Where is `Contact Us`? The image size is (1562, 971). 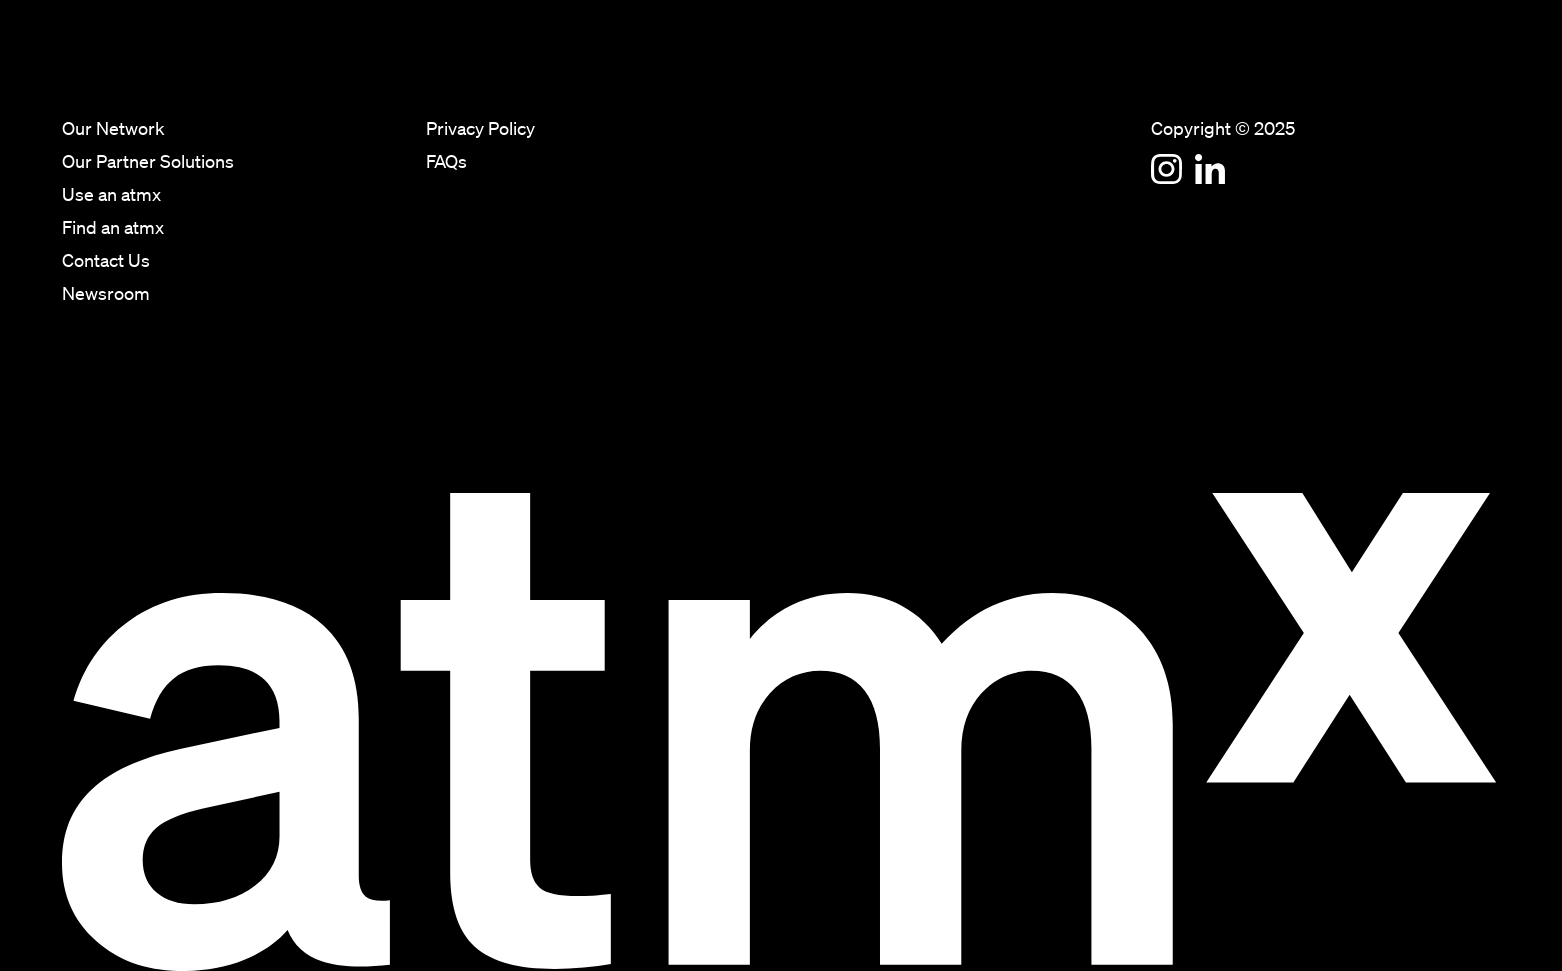
Contact Us is located at coordinates (1396, 70).